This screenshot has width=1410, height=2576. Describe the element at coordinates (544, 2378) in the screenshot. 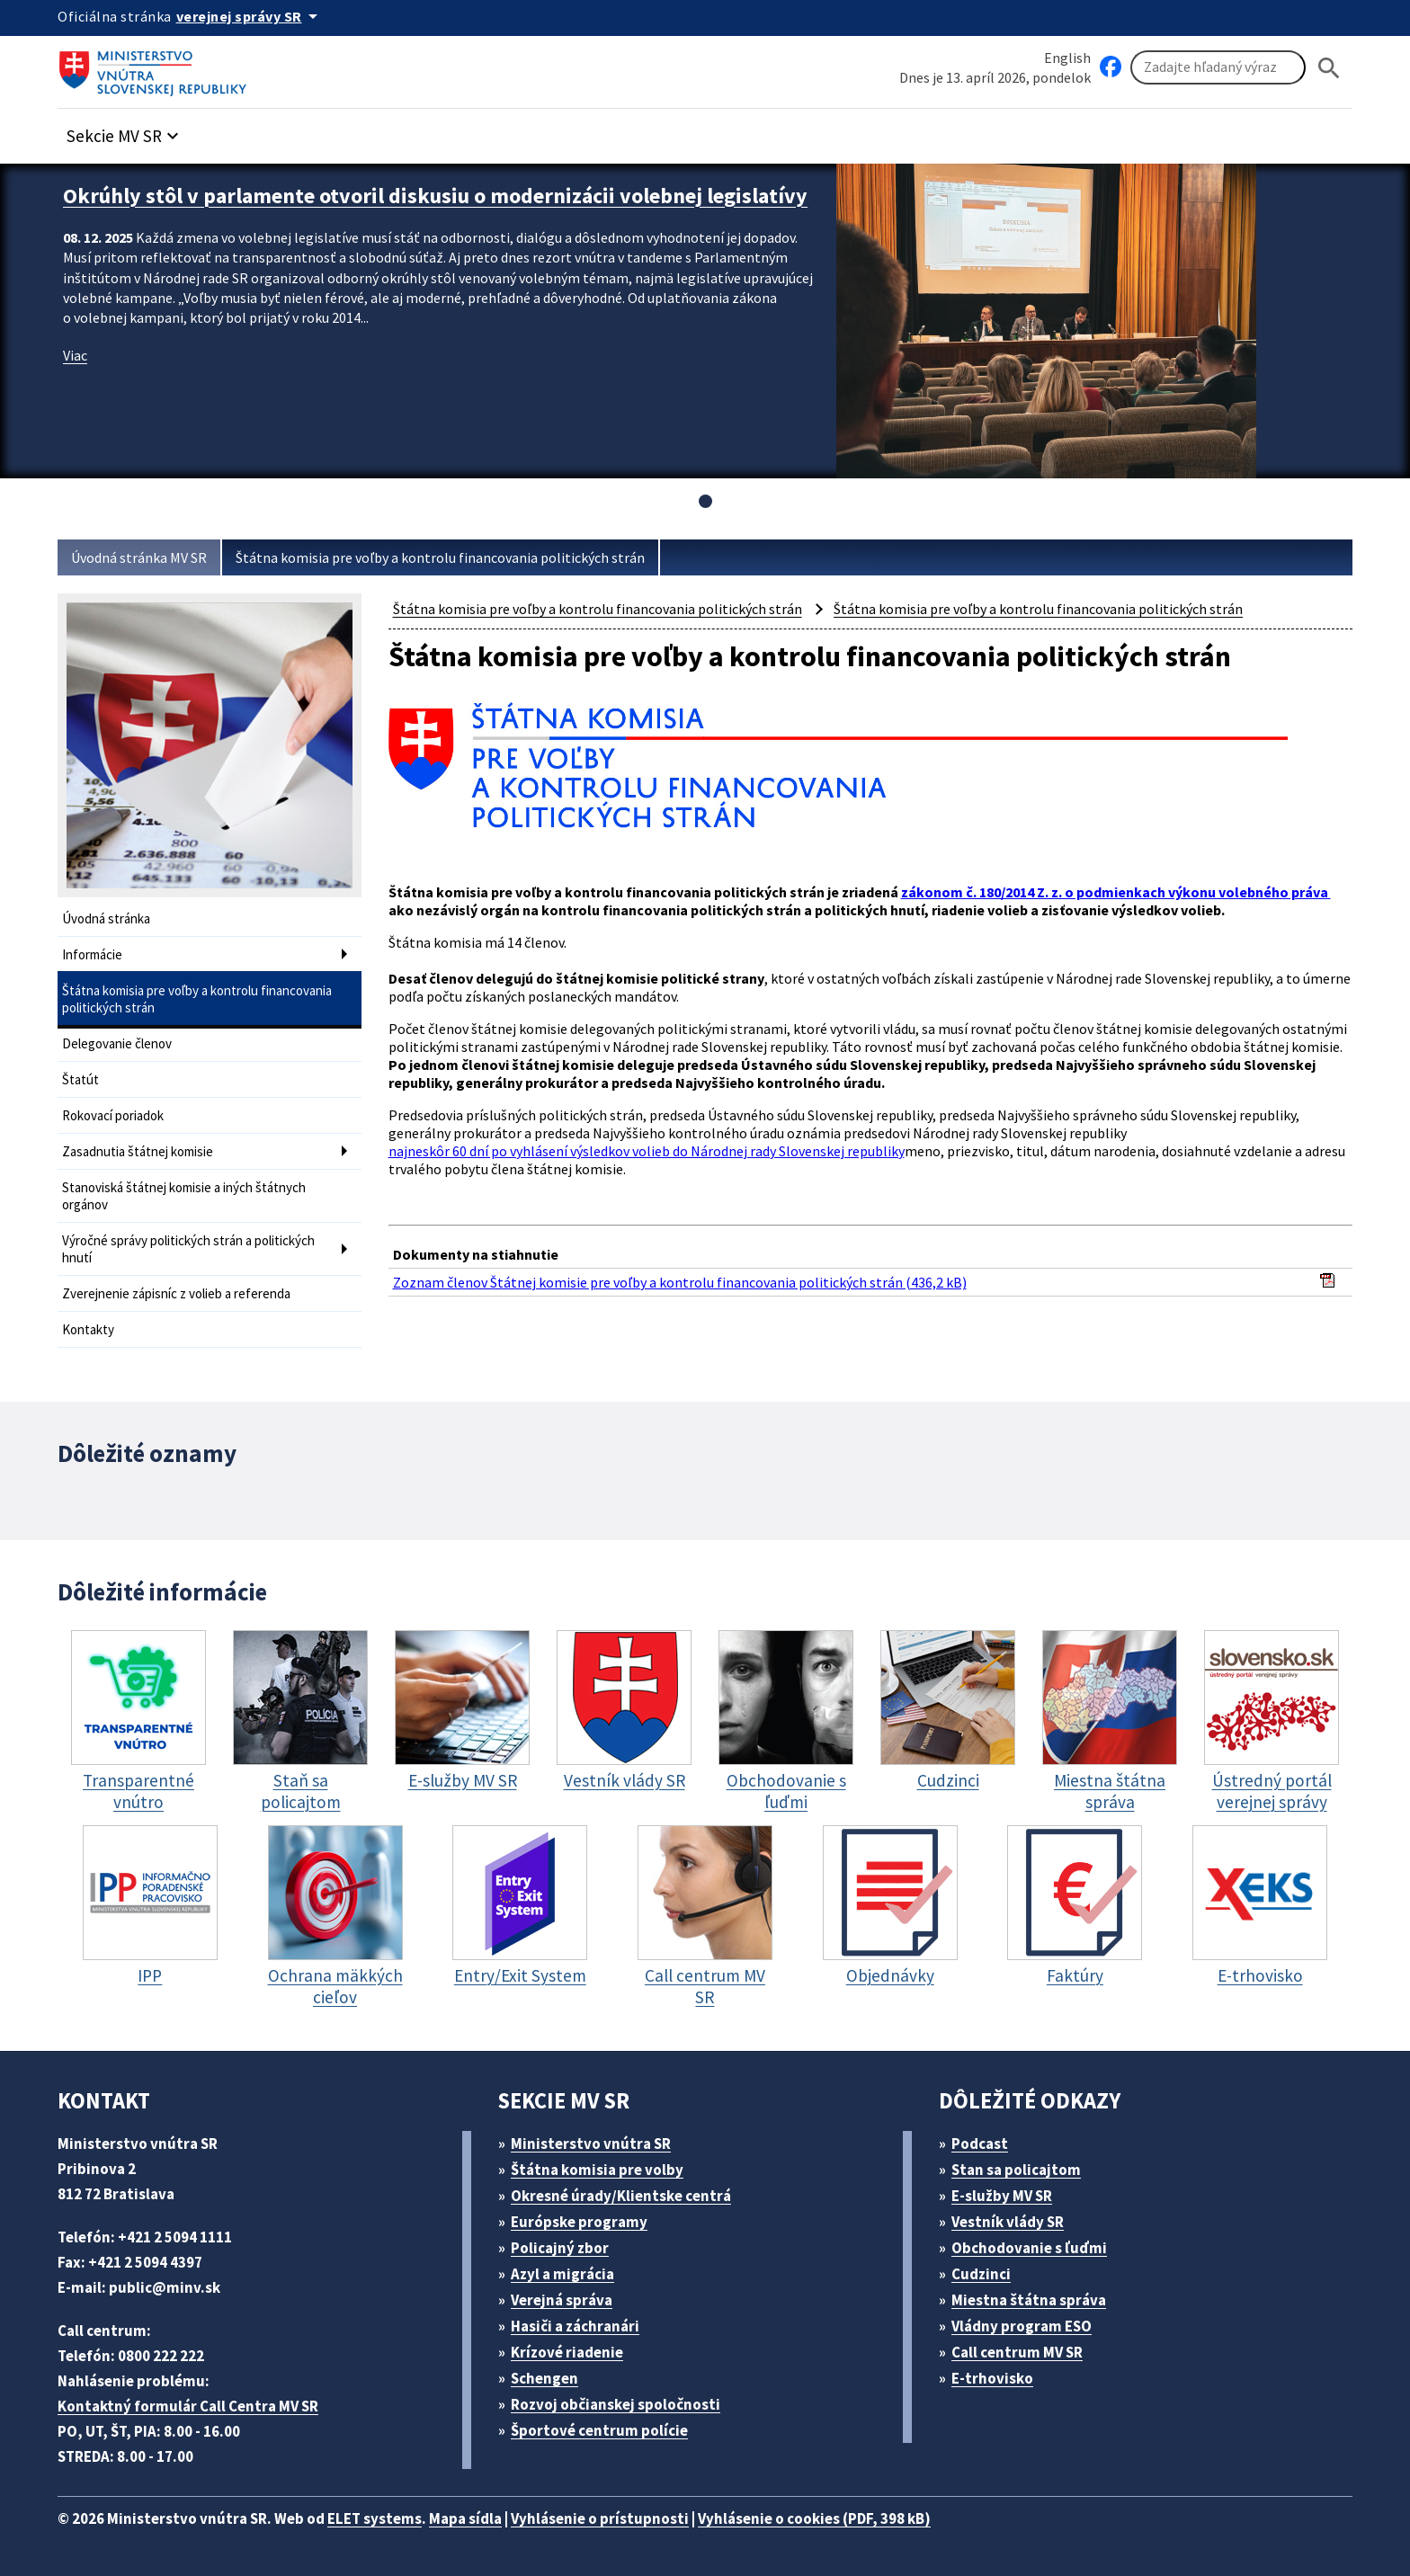

I see `Schengen` at that location.